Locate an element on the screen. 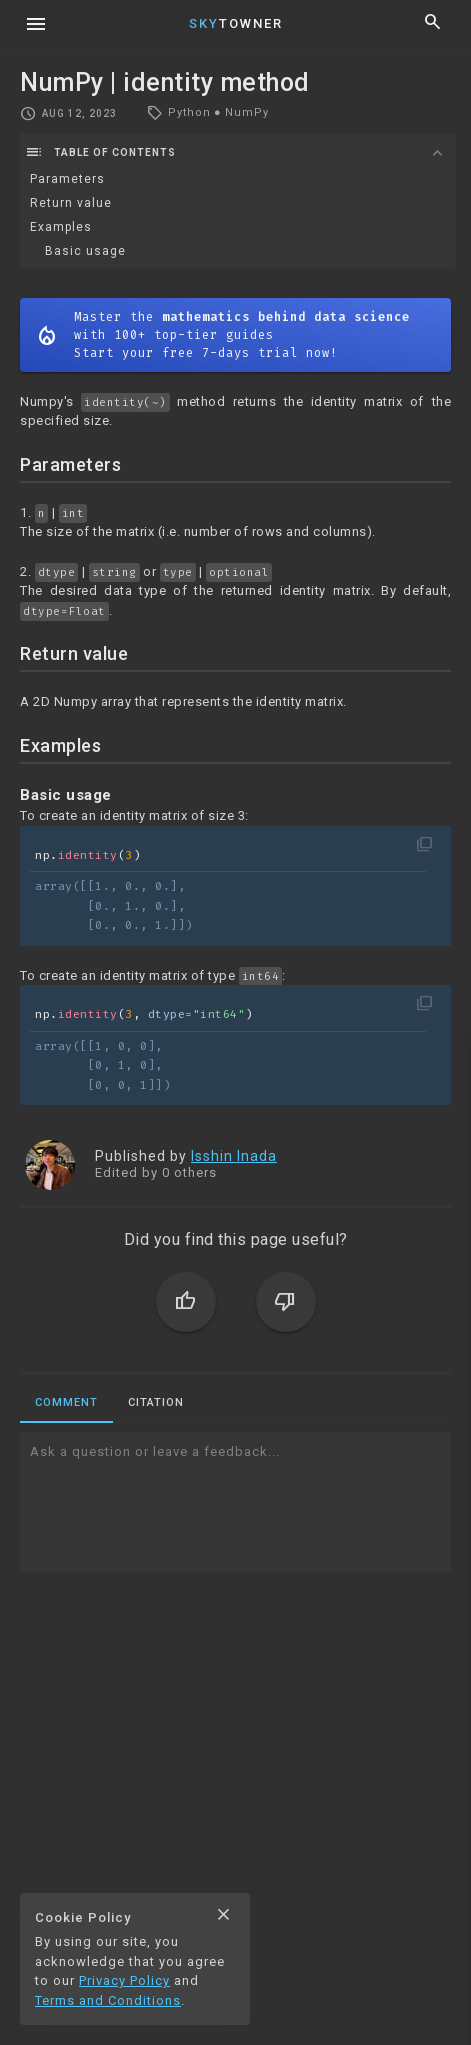 The width and height of the screenshot is (471, 2045). Basic usage is located at coordinates (85, 251).